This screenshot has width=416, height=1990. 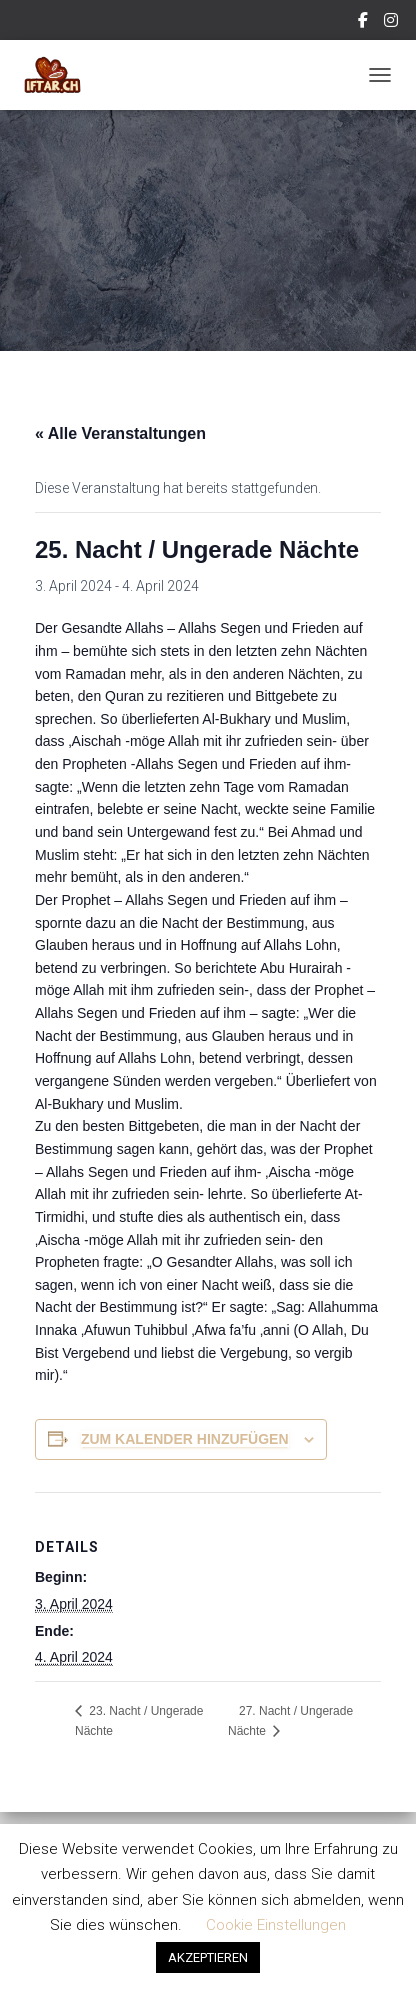 What do you see at coordinates (120, 433) in the screenshot?
I see `« Alle Veranstaltungen` at bounding box center [120, 433].